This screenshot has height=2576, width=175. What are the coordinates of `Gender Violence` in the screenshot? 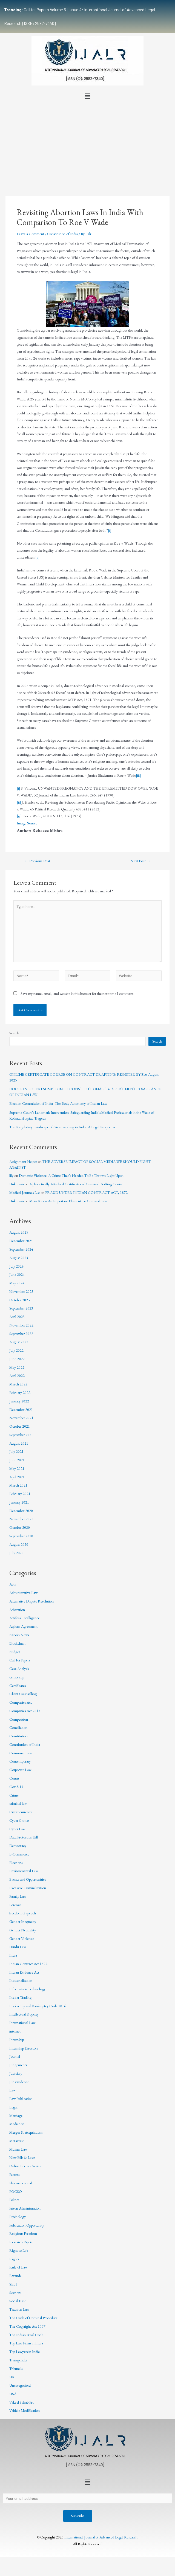 It's located at (21, 1938).